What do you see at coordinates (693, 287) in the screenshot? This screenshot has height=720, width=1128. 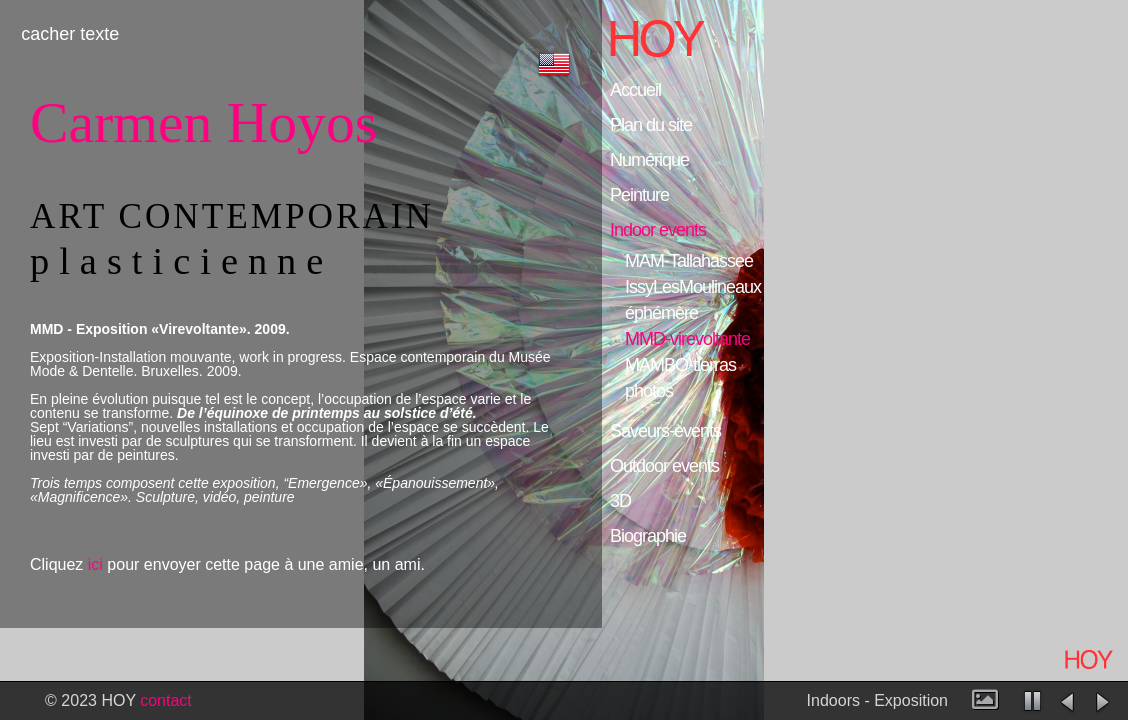 I see `IssyLesMoulineaux` at bounding box center [693, 287].